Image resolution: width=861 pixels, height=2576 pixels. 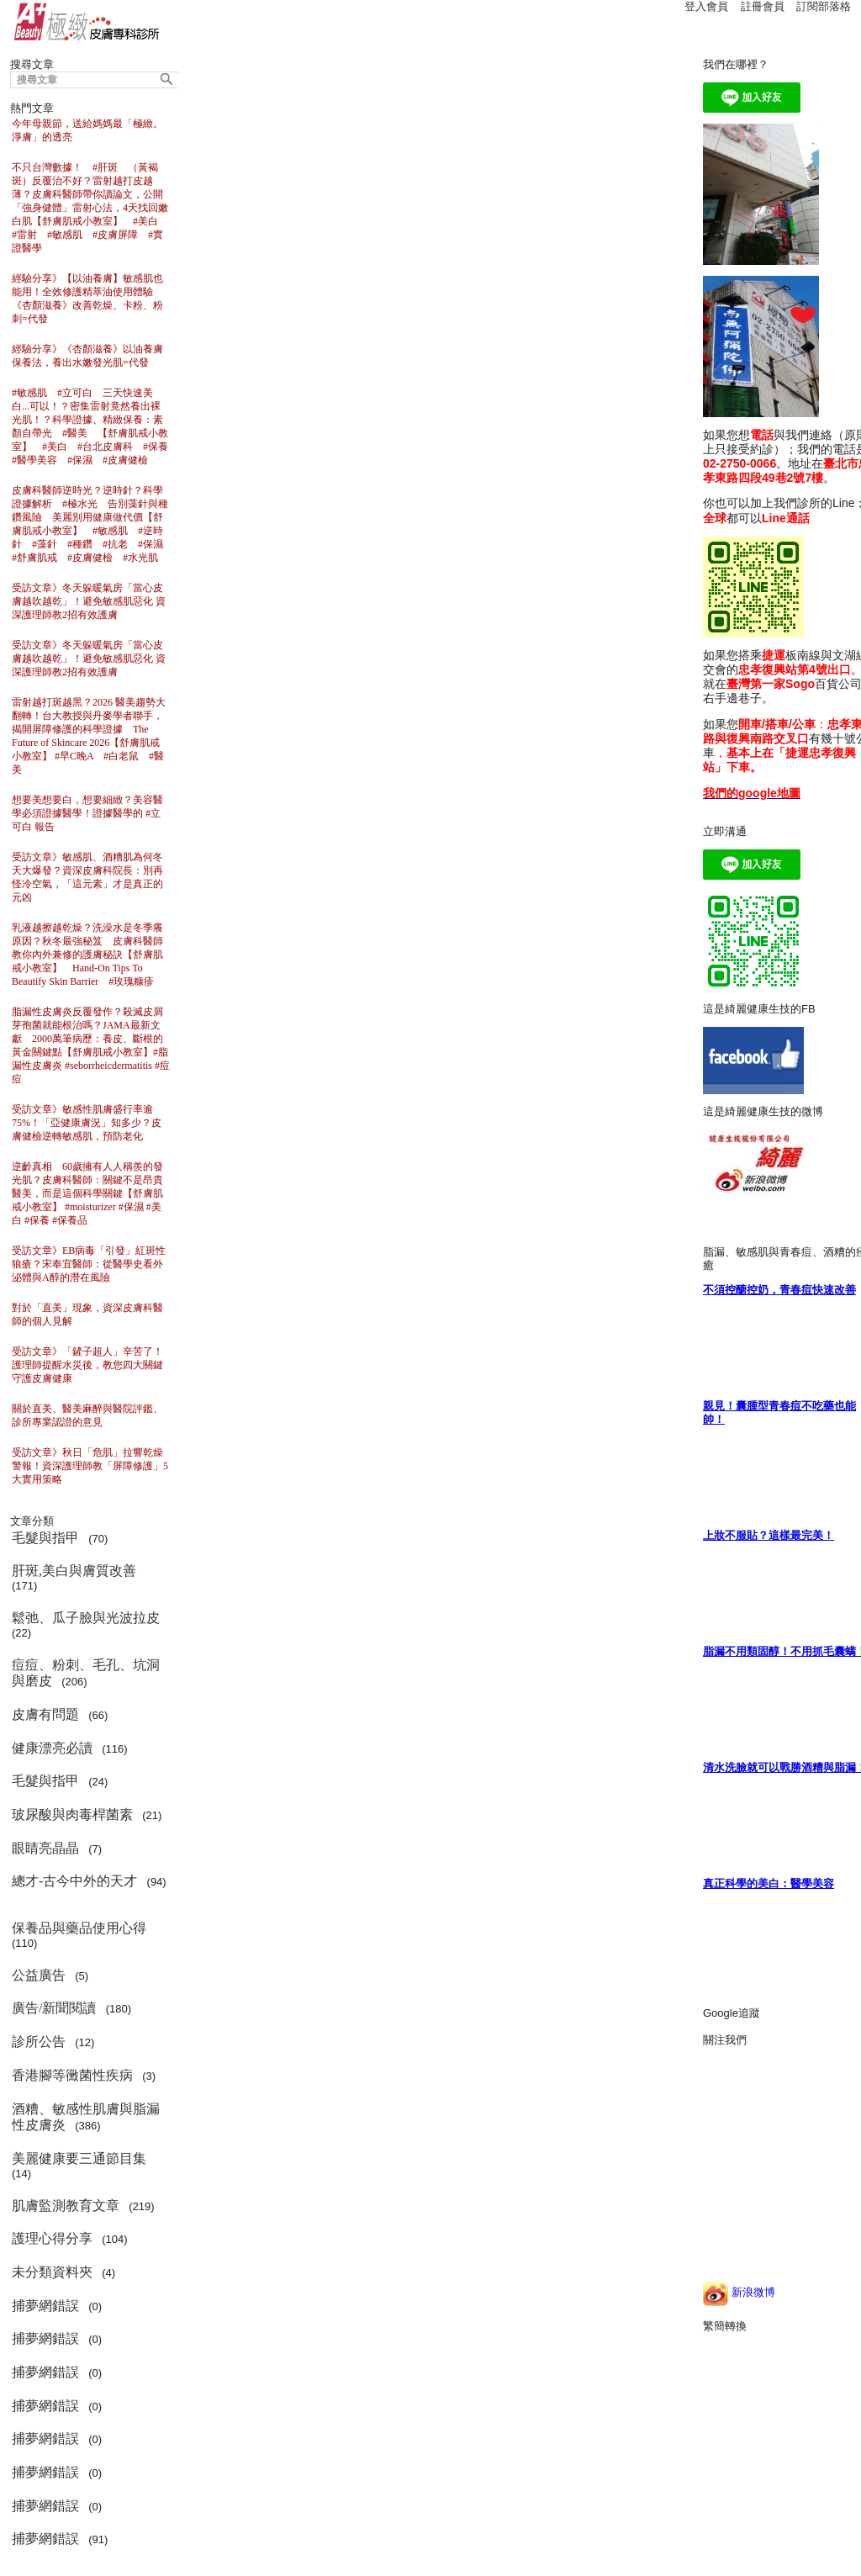 I want to click on 皮膚有問題, so click(x=47, y=1714).